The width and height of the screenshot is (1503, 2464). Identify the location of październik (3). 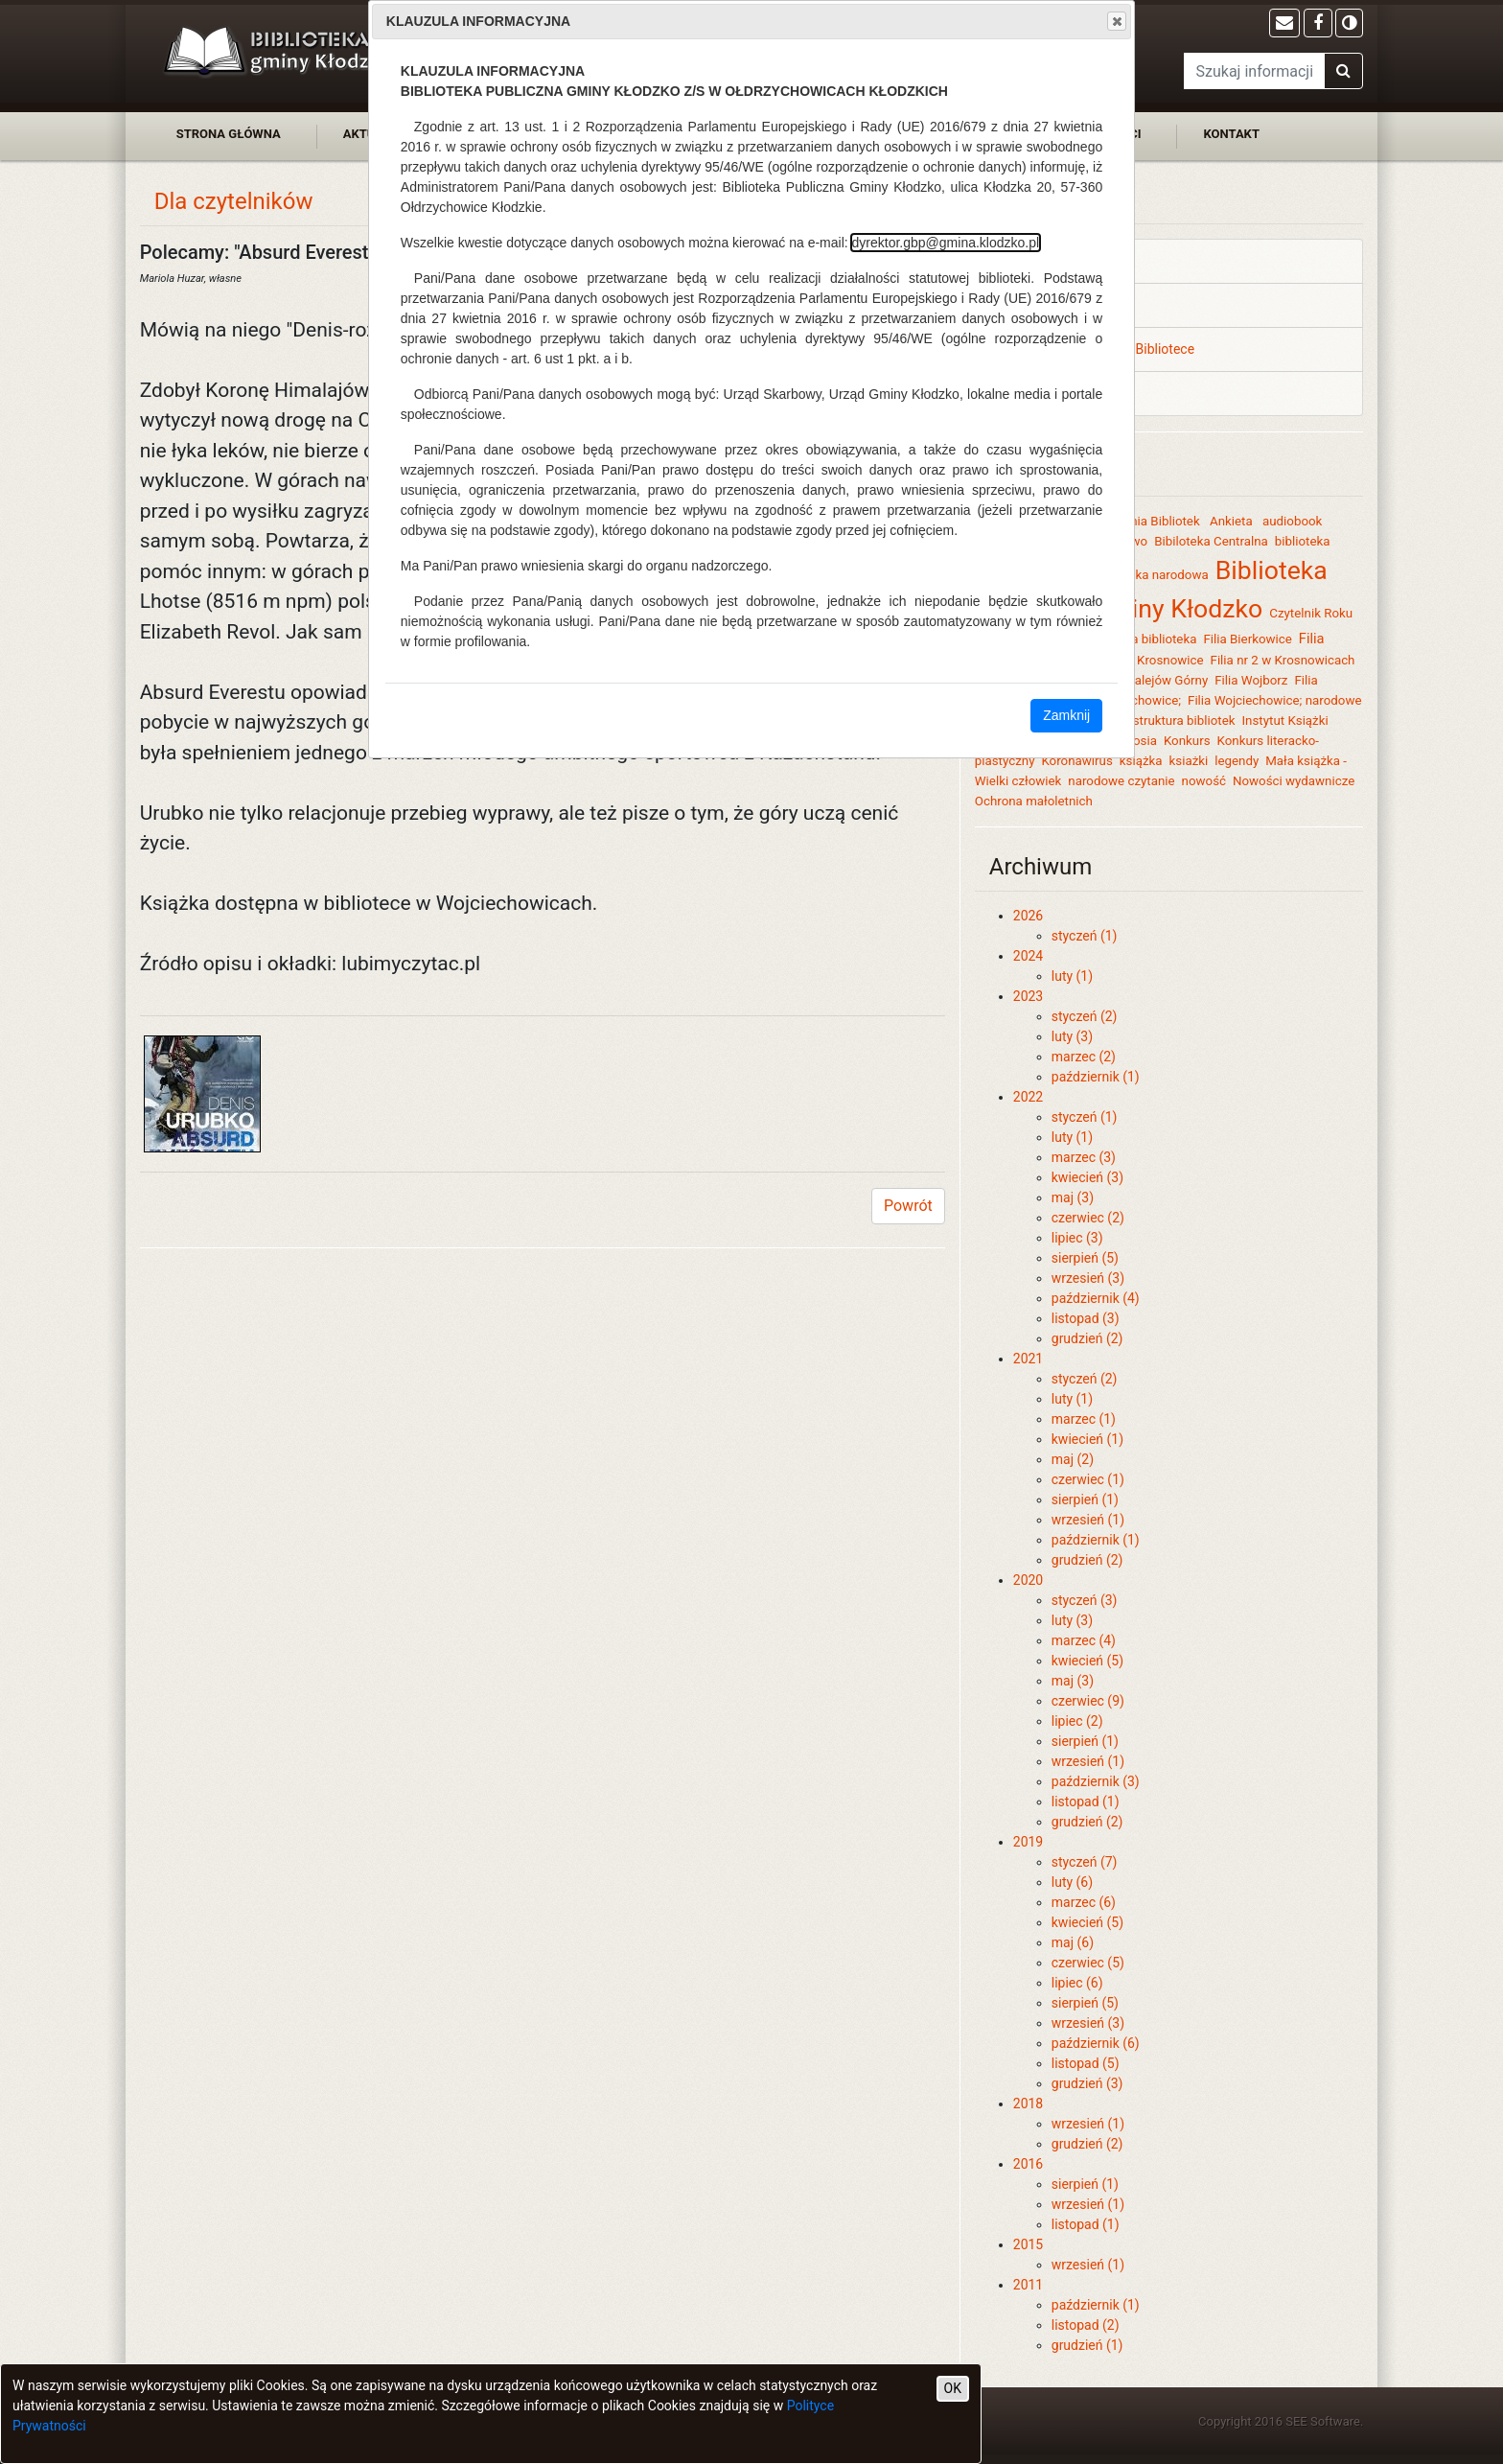
(1096, 1781).